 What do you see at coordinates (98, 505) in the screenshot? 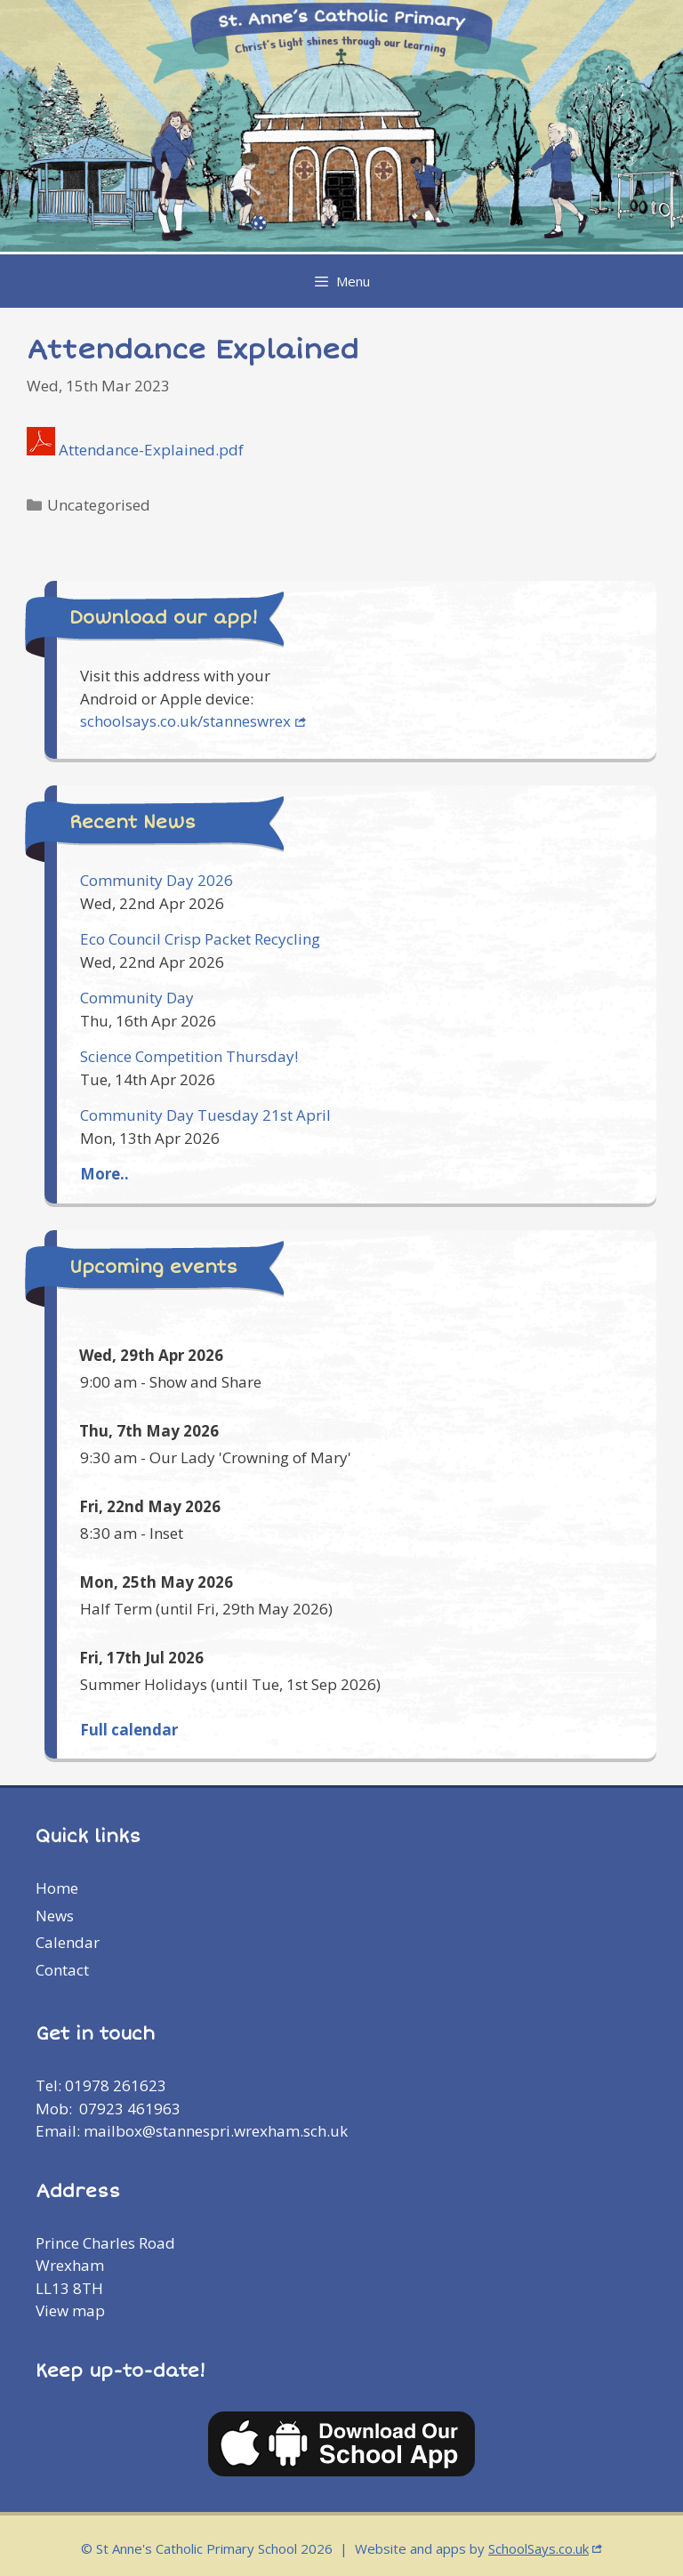
I see `Uncategorised` at bounding box center [98, 505].